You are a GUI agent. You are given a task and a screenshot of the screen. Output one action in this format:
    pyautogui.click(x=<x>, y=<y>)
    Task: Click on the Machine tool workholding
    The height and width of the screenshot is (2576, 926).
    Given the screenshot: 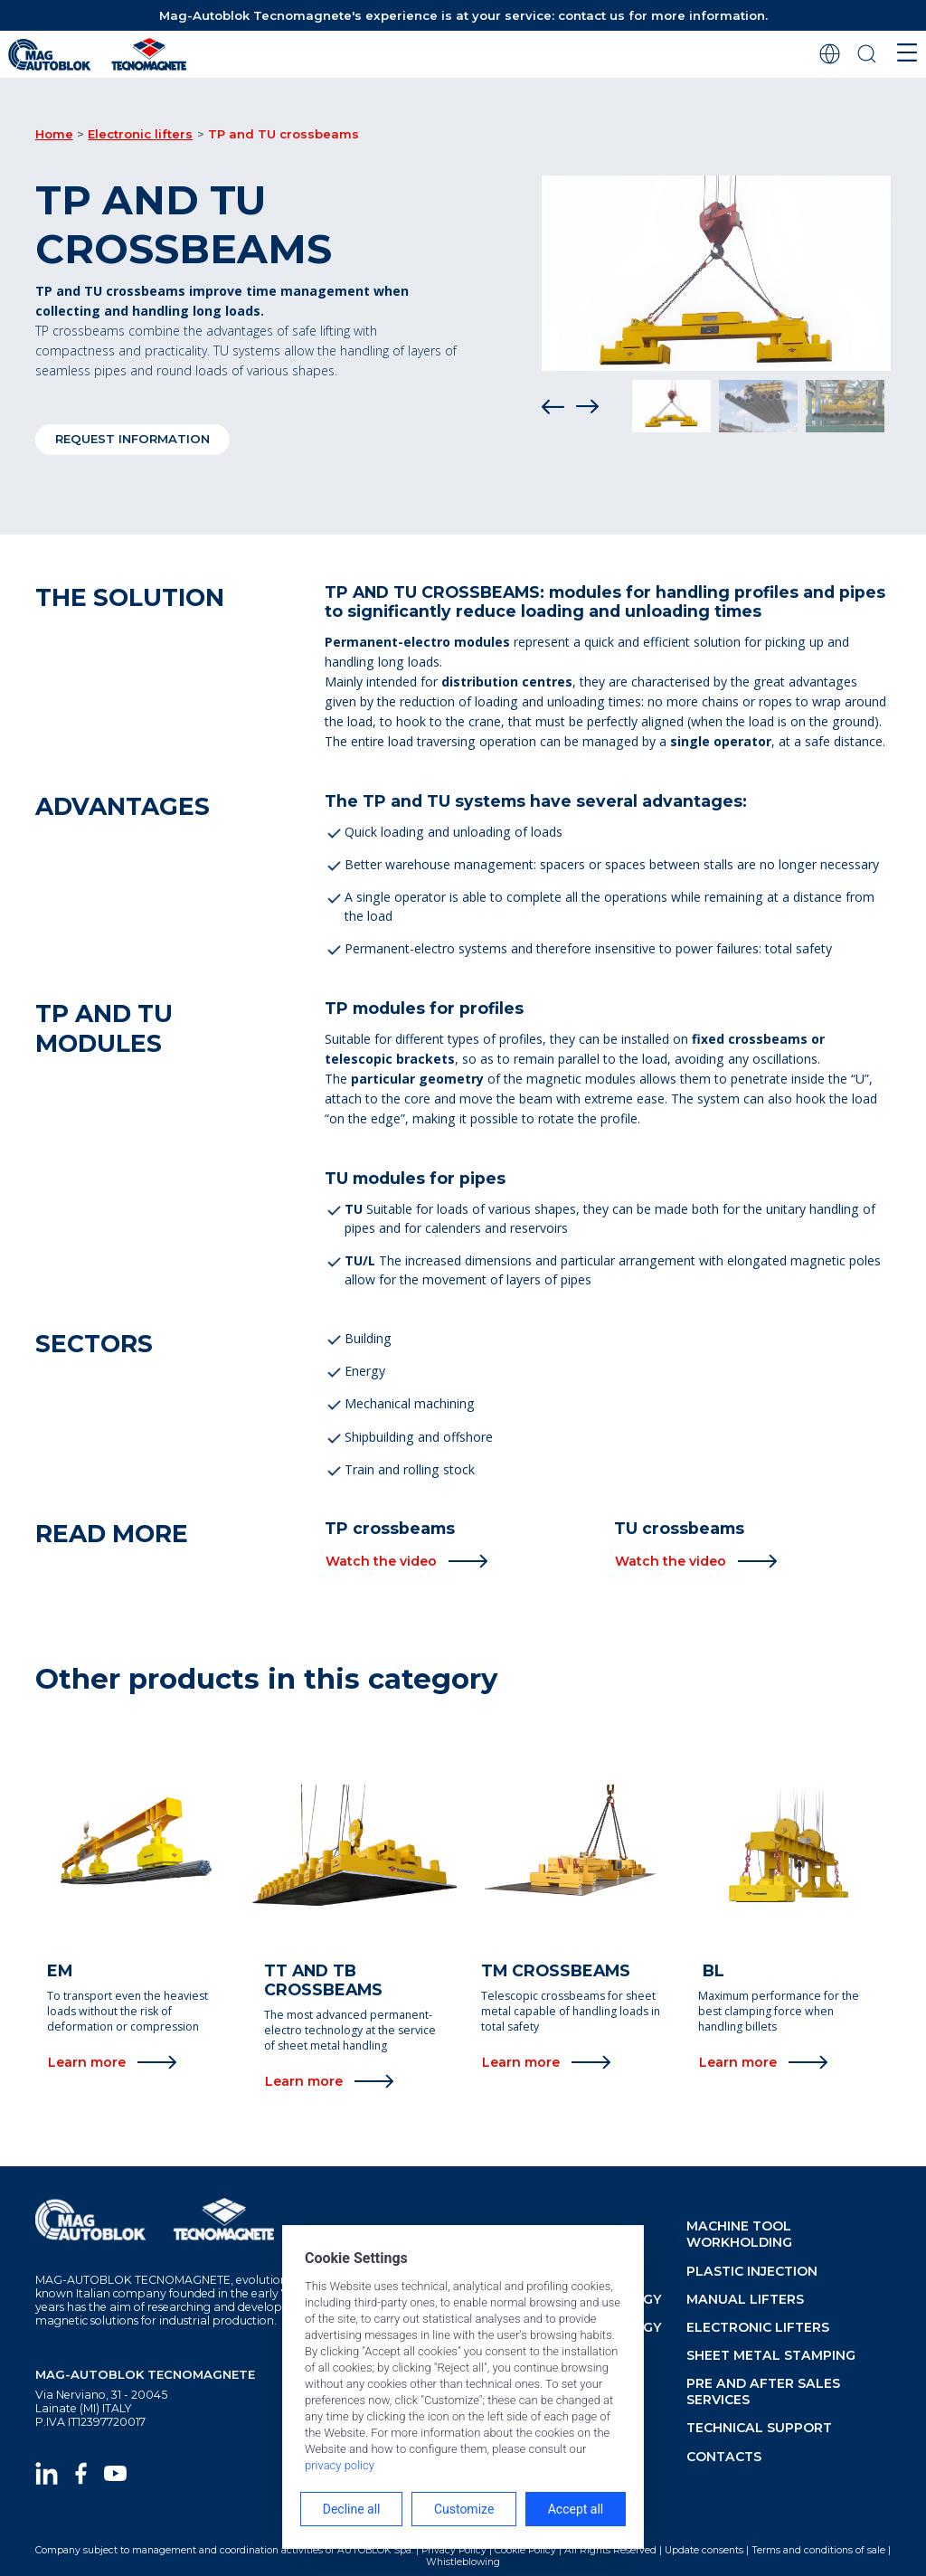 What is the action you would take?
    pyautogui.click(x=739, y=2234)
    